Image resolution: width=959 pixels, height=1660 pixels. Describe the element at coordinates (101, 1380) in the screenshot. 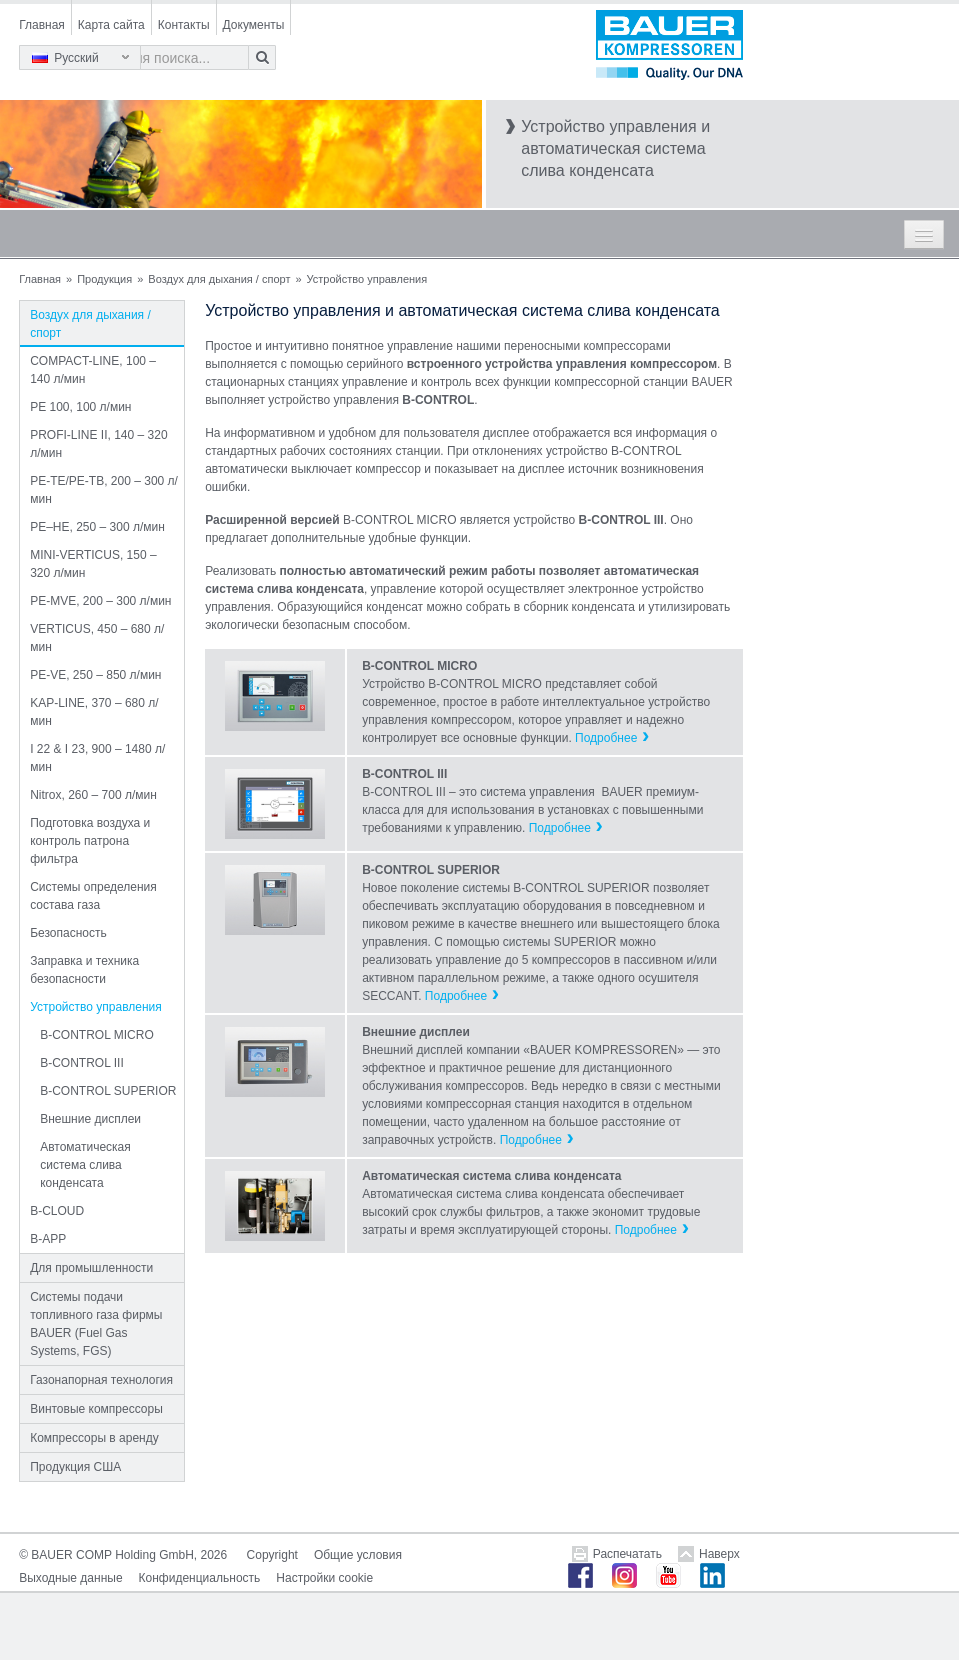

I see `Газонапорная технология` at that location.